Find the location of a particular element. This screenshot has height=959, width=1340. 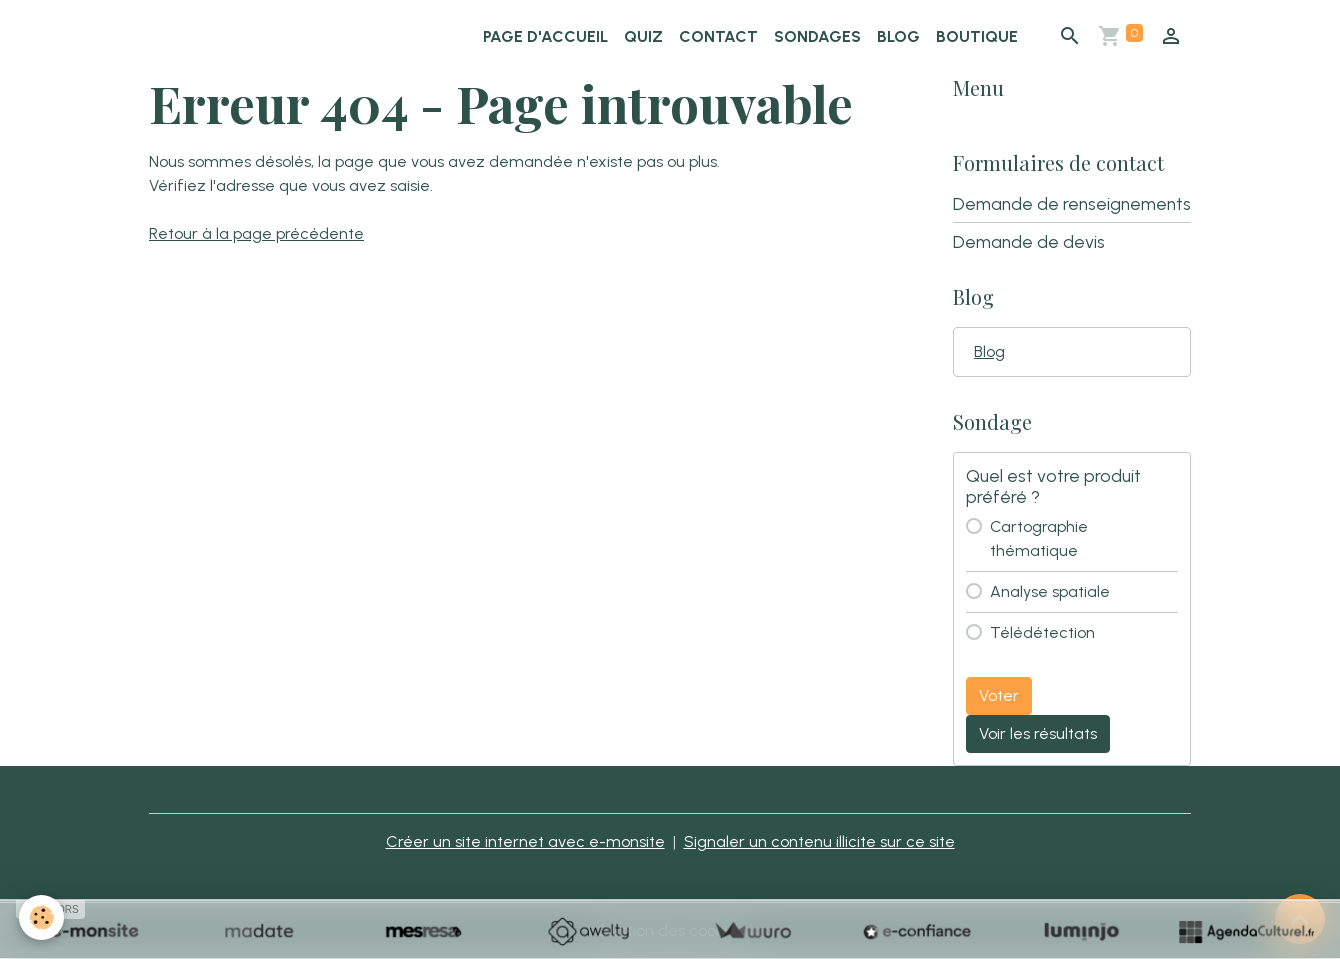

Créer un site internet avec e-monsite is located at coordinates (525, 841).